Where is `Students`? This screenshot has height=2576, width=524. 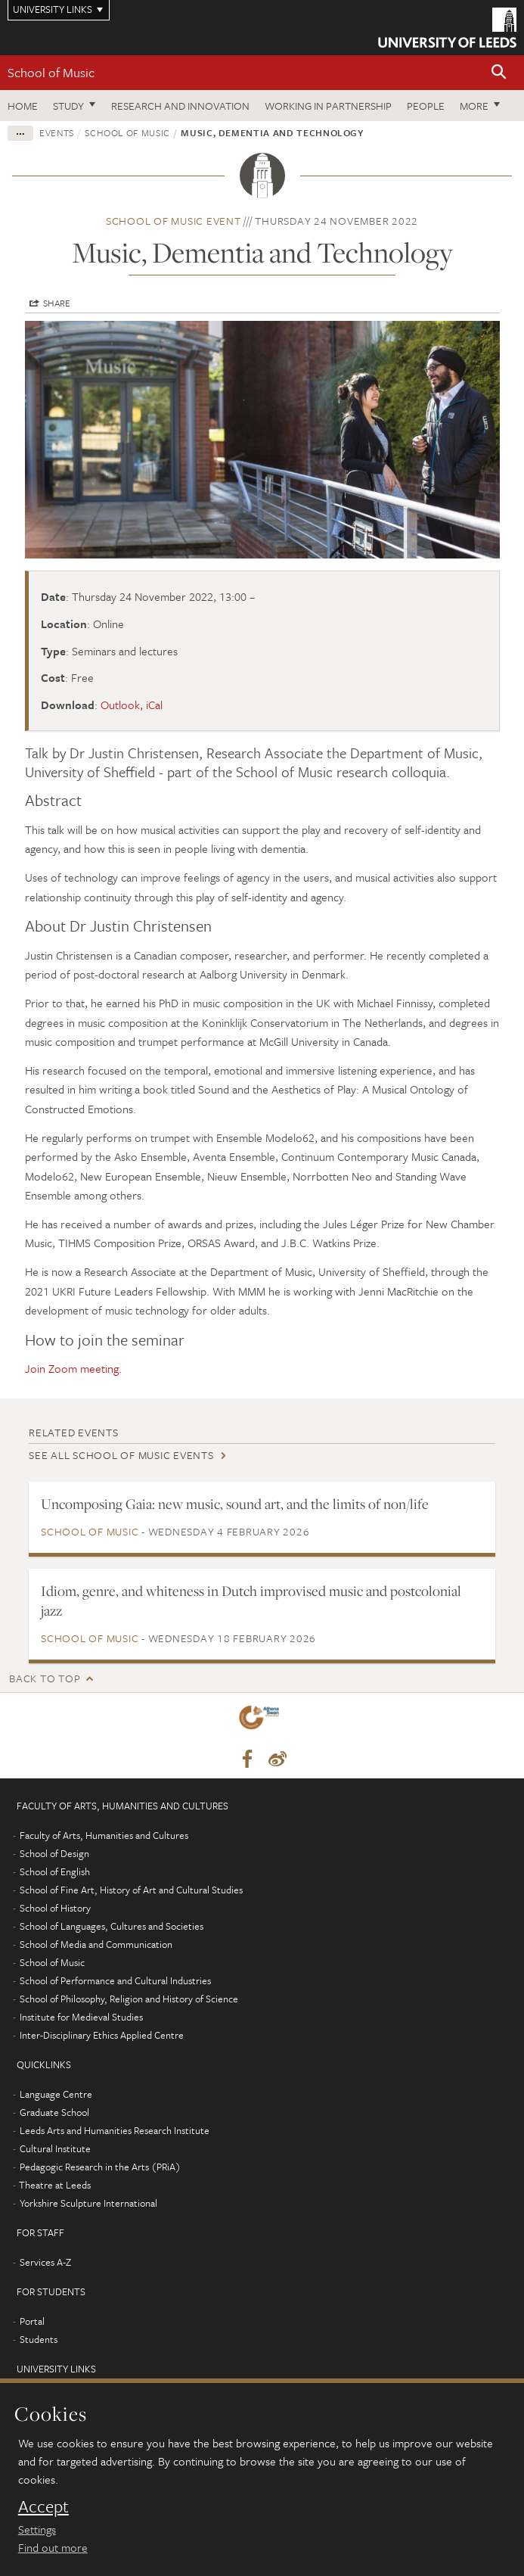
Students is located at coordinates (38, 2339).